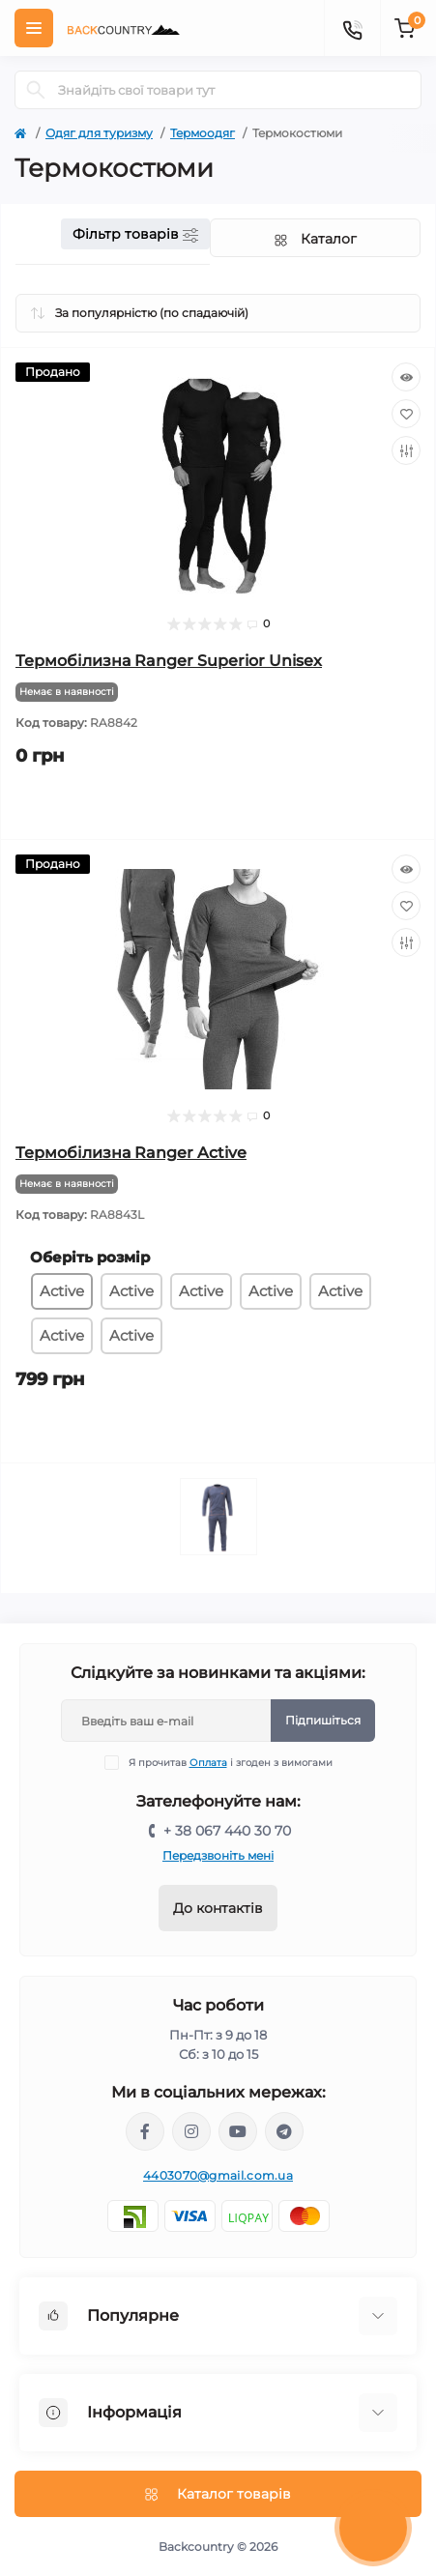 The image size is (436, 2576). Describe the element at coordinates (218, 2175) in the screenshot. I see `4403070@gmail.com.ua` at that location.